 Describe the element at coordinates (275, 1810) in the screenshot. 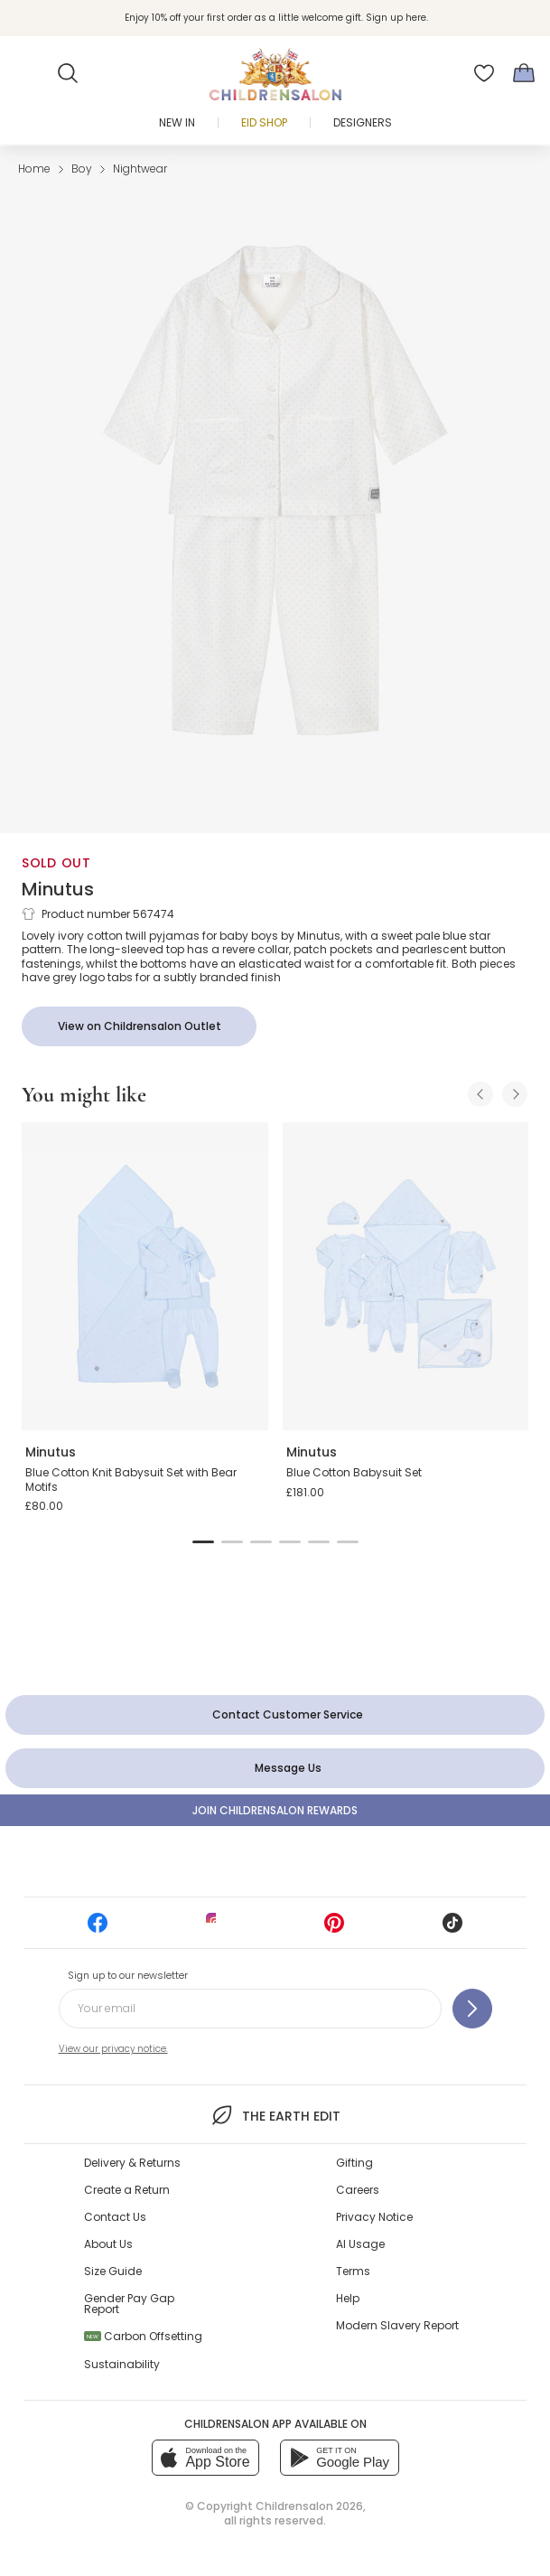

I see `Join Childrensalon Rewards` at that location.